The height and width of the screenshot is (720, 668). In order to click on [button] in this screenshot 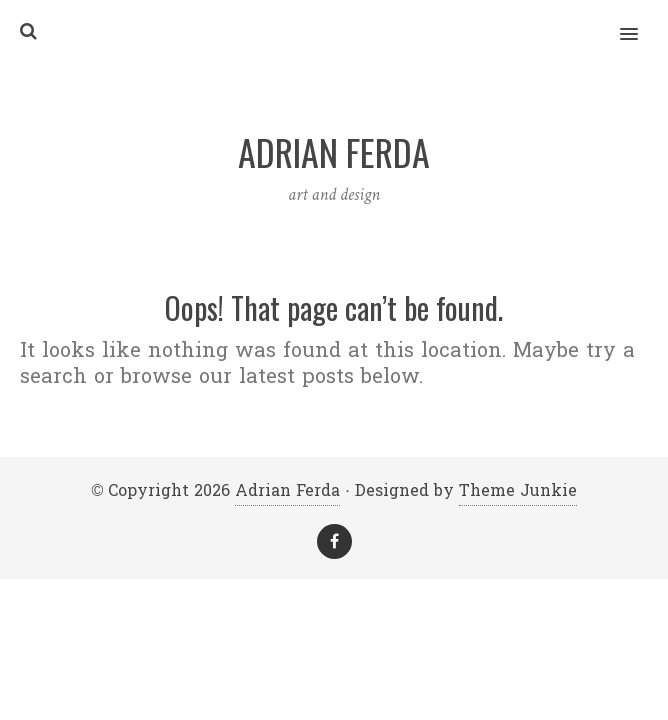, I will do `click(640, 21)`.